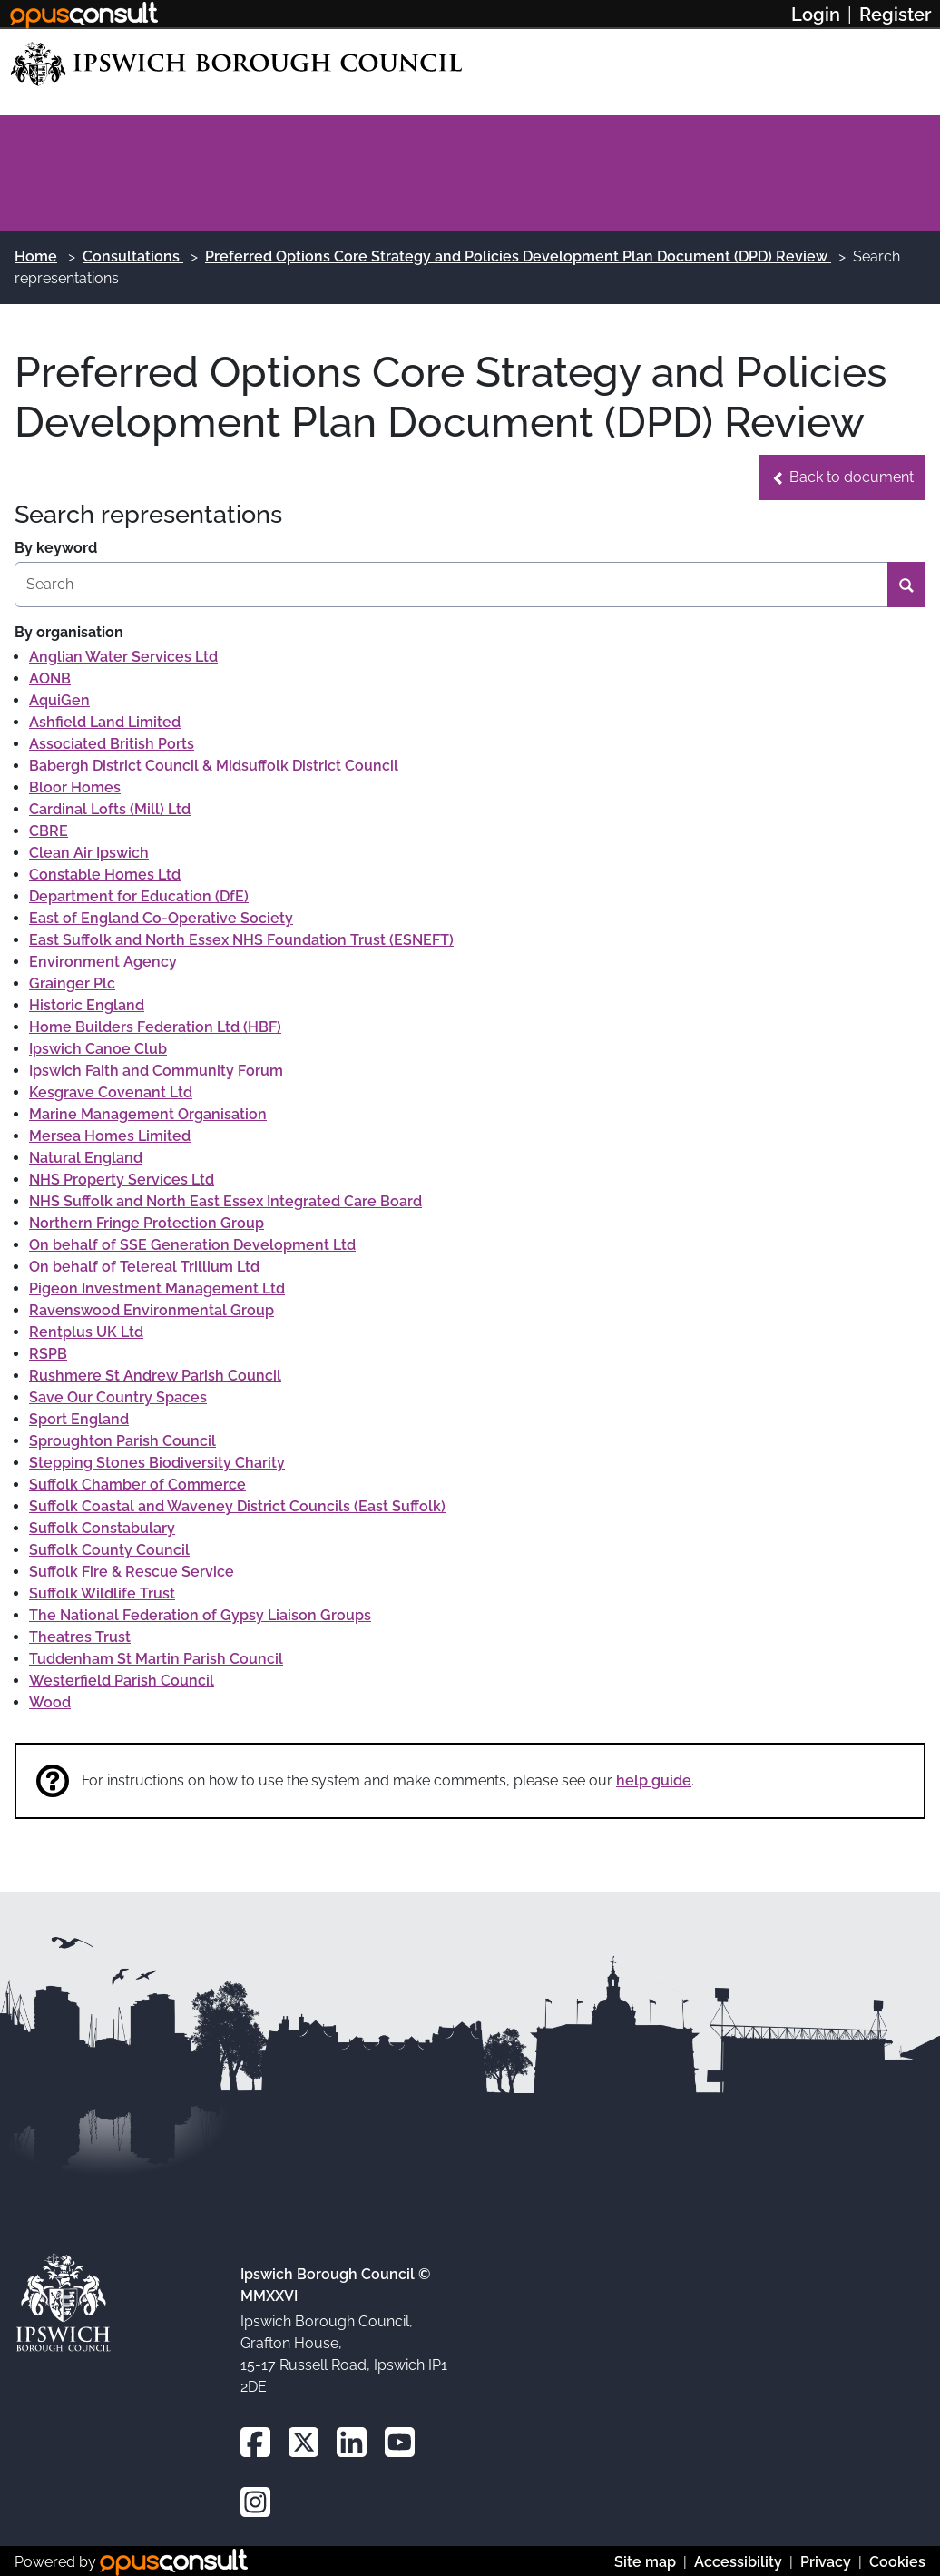  What do you see at coordinates (157, 1288) in the screenshot?
I see `Pigeon Investment Management Ltd` at bounding box center [157, 1288].